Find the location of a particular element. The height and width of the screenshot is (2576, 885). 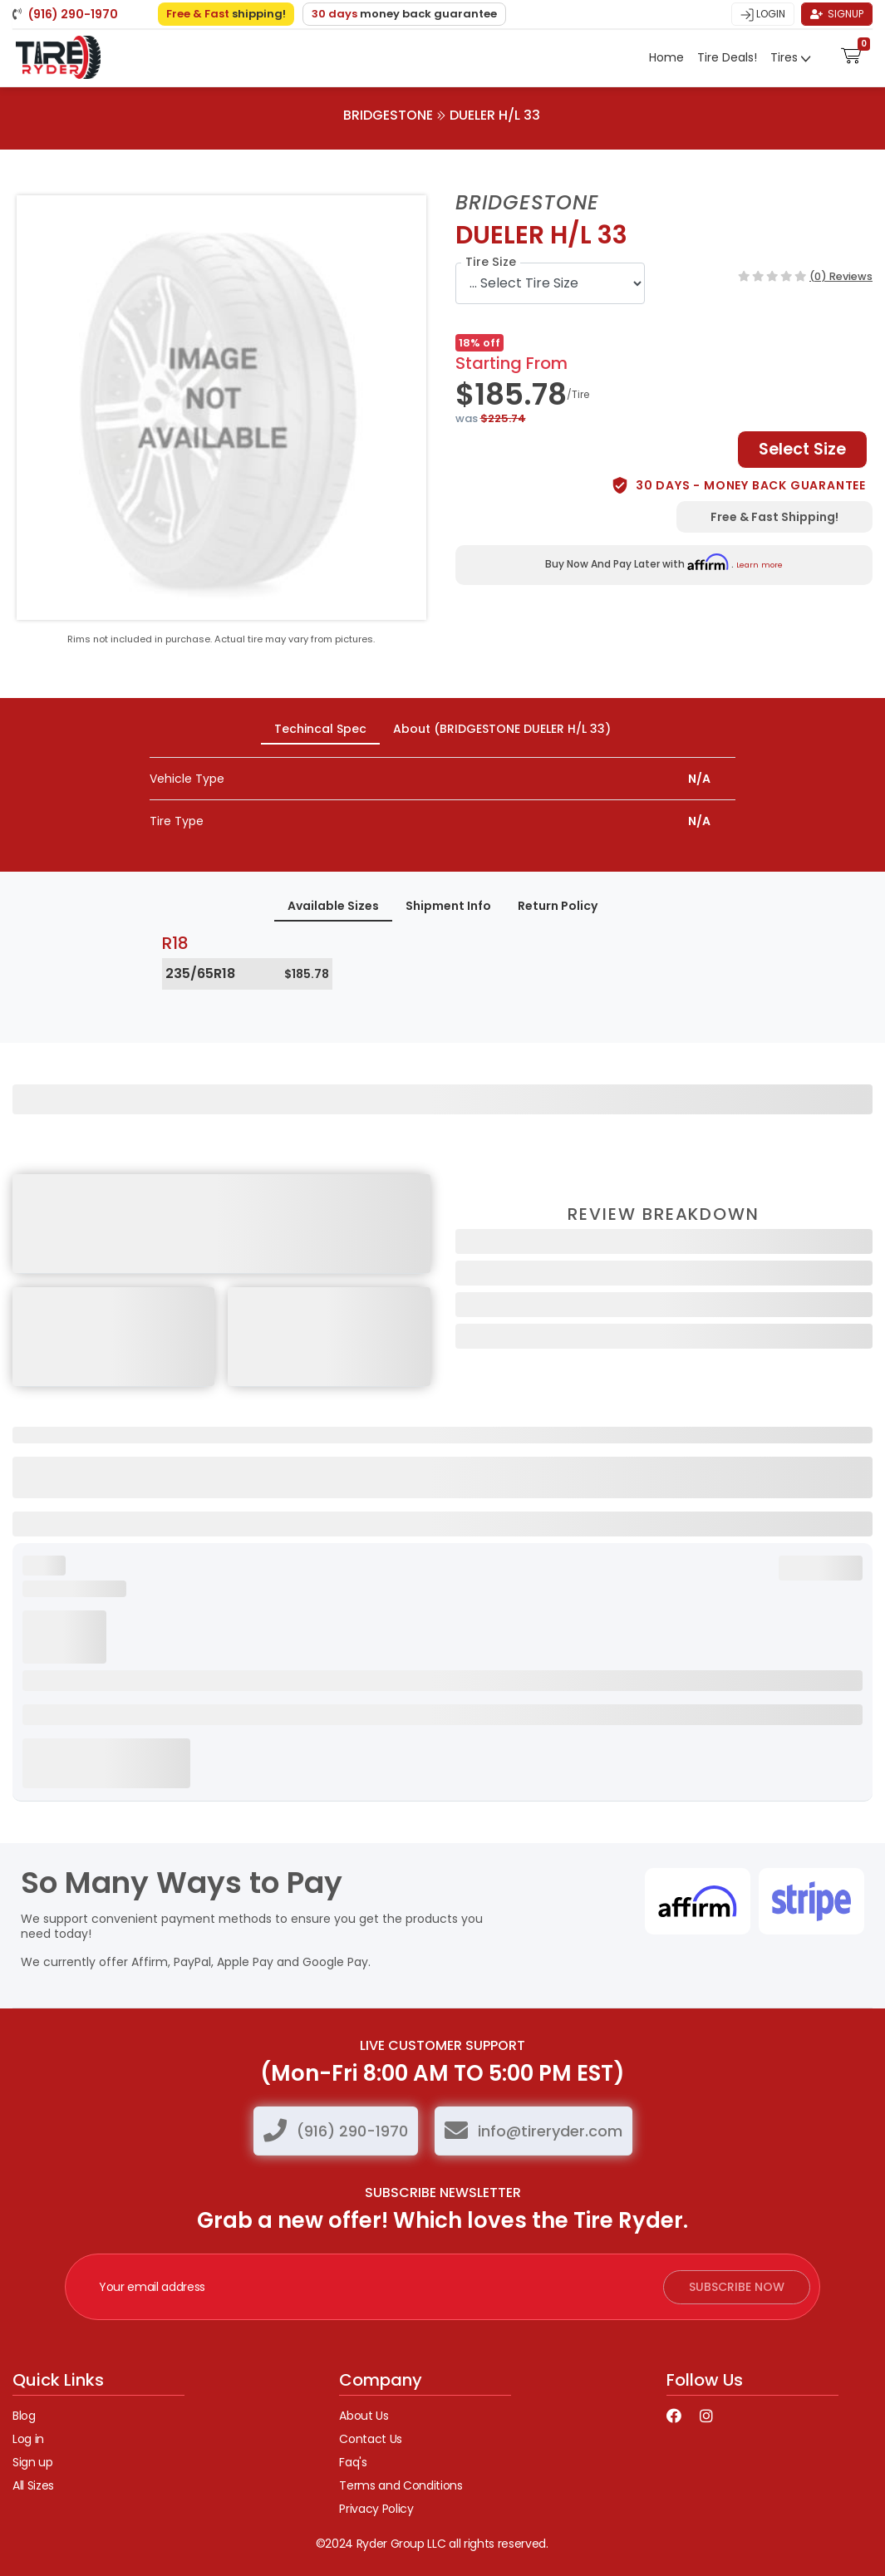

About (BRIDGESTONE DUELER H/L 33) [tab] is located at coordinates (502, 728).